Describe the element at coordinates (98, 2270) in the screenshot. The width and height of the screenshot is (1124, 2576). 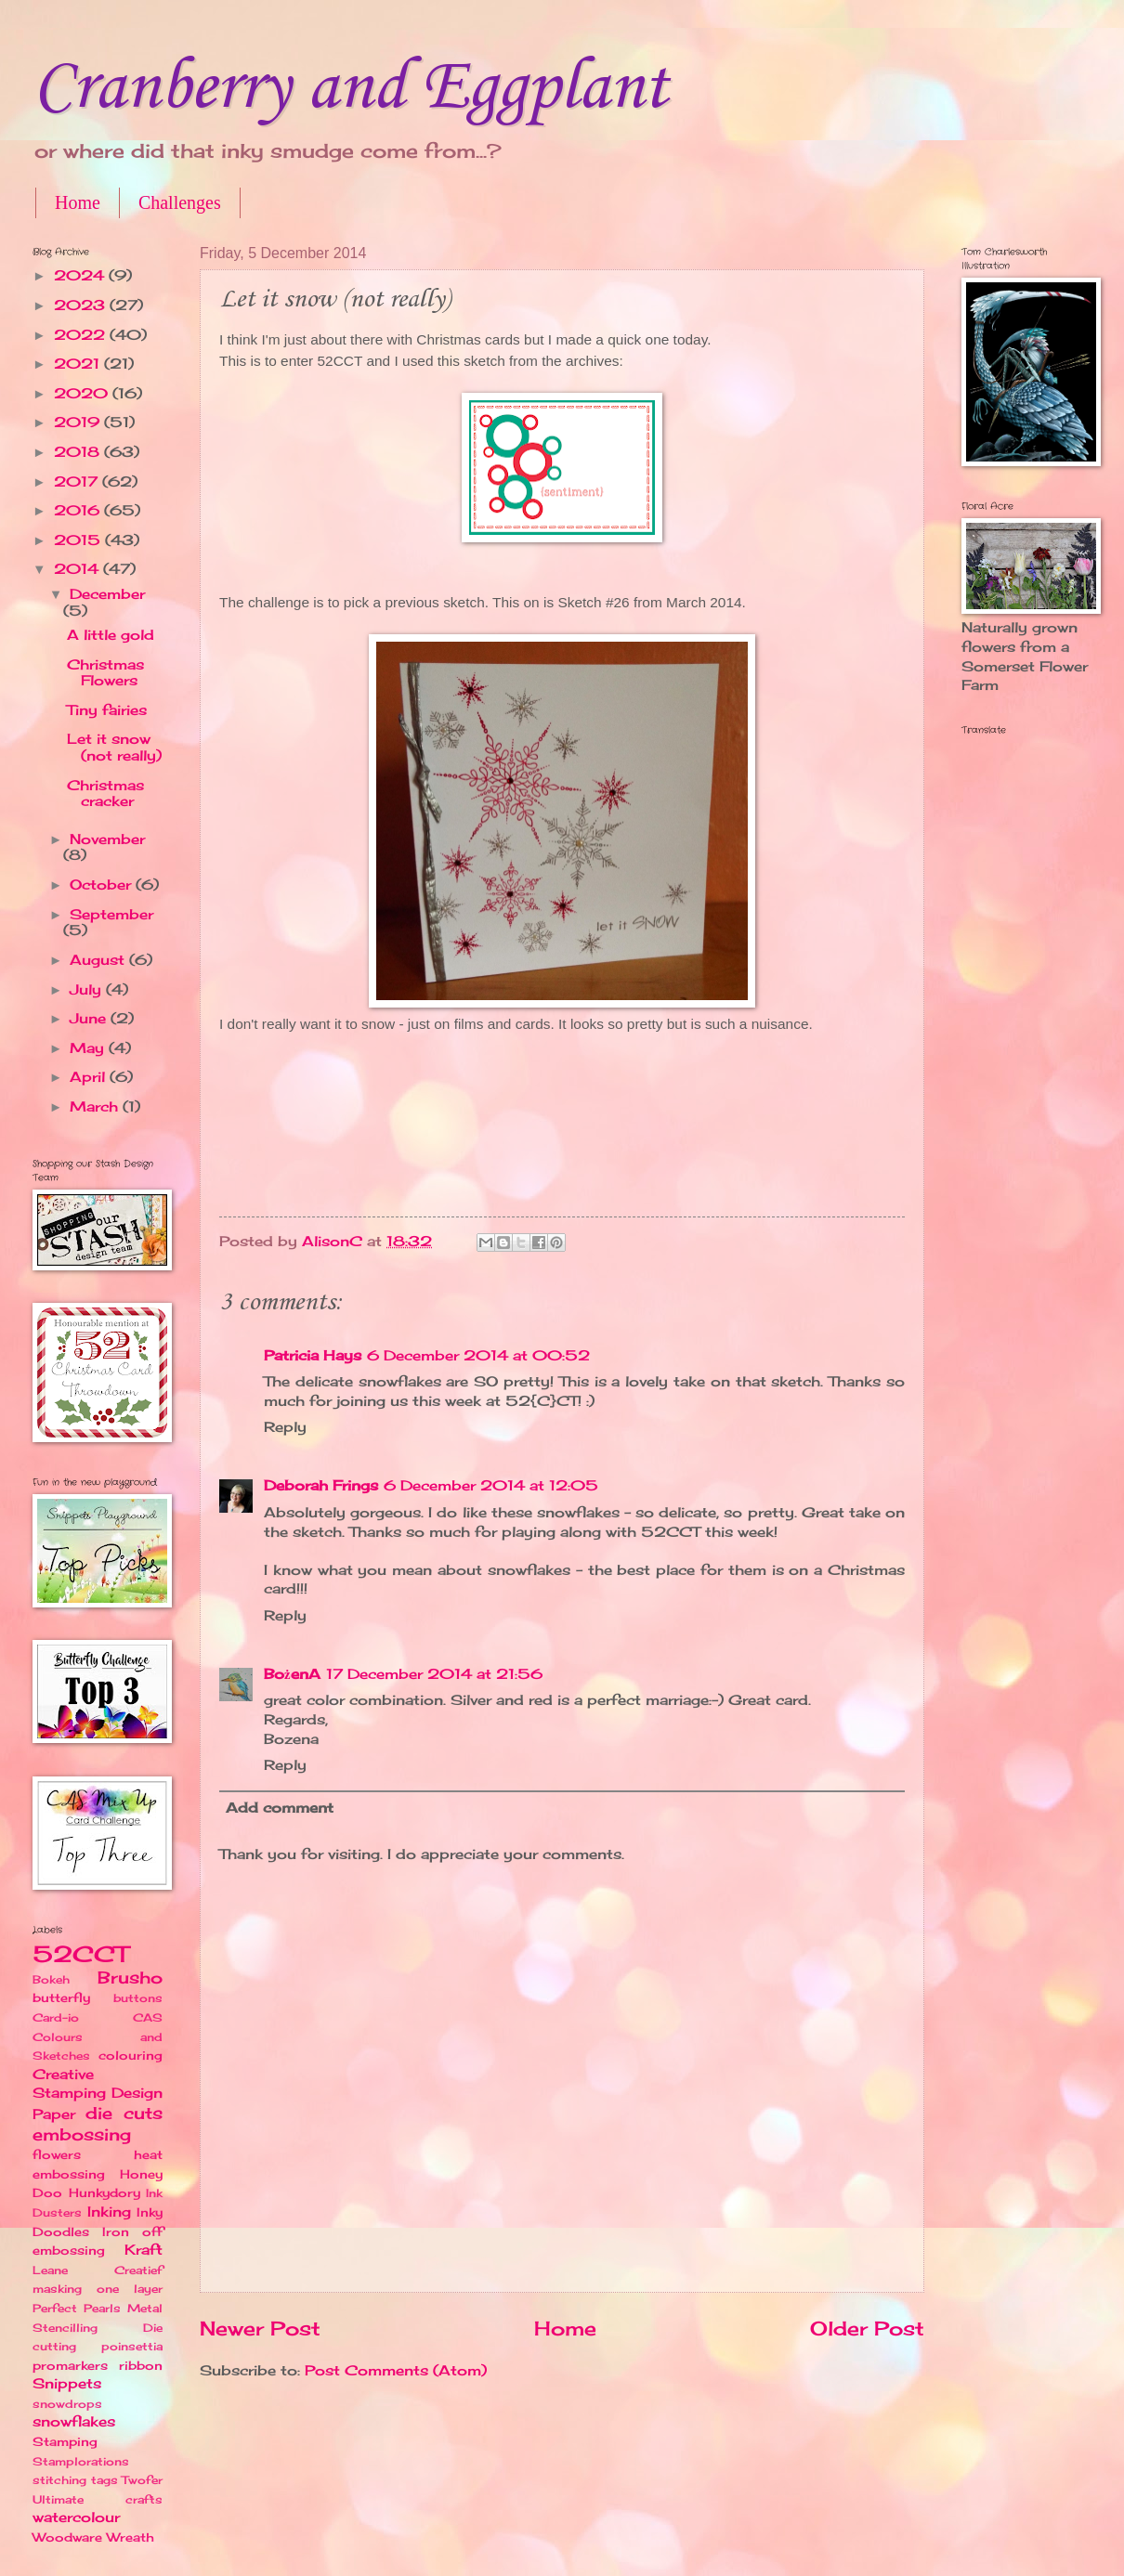
I see `Leane Creatief` at that location.